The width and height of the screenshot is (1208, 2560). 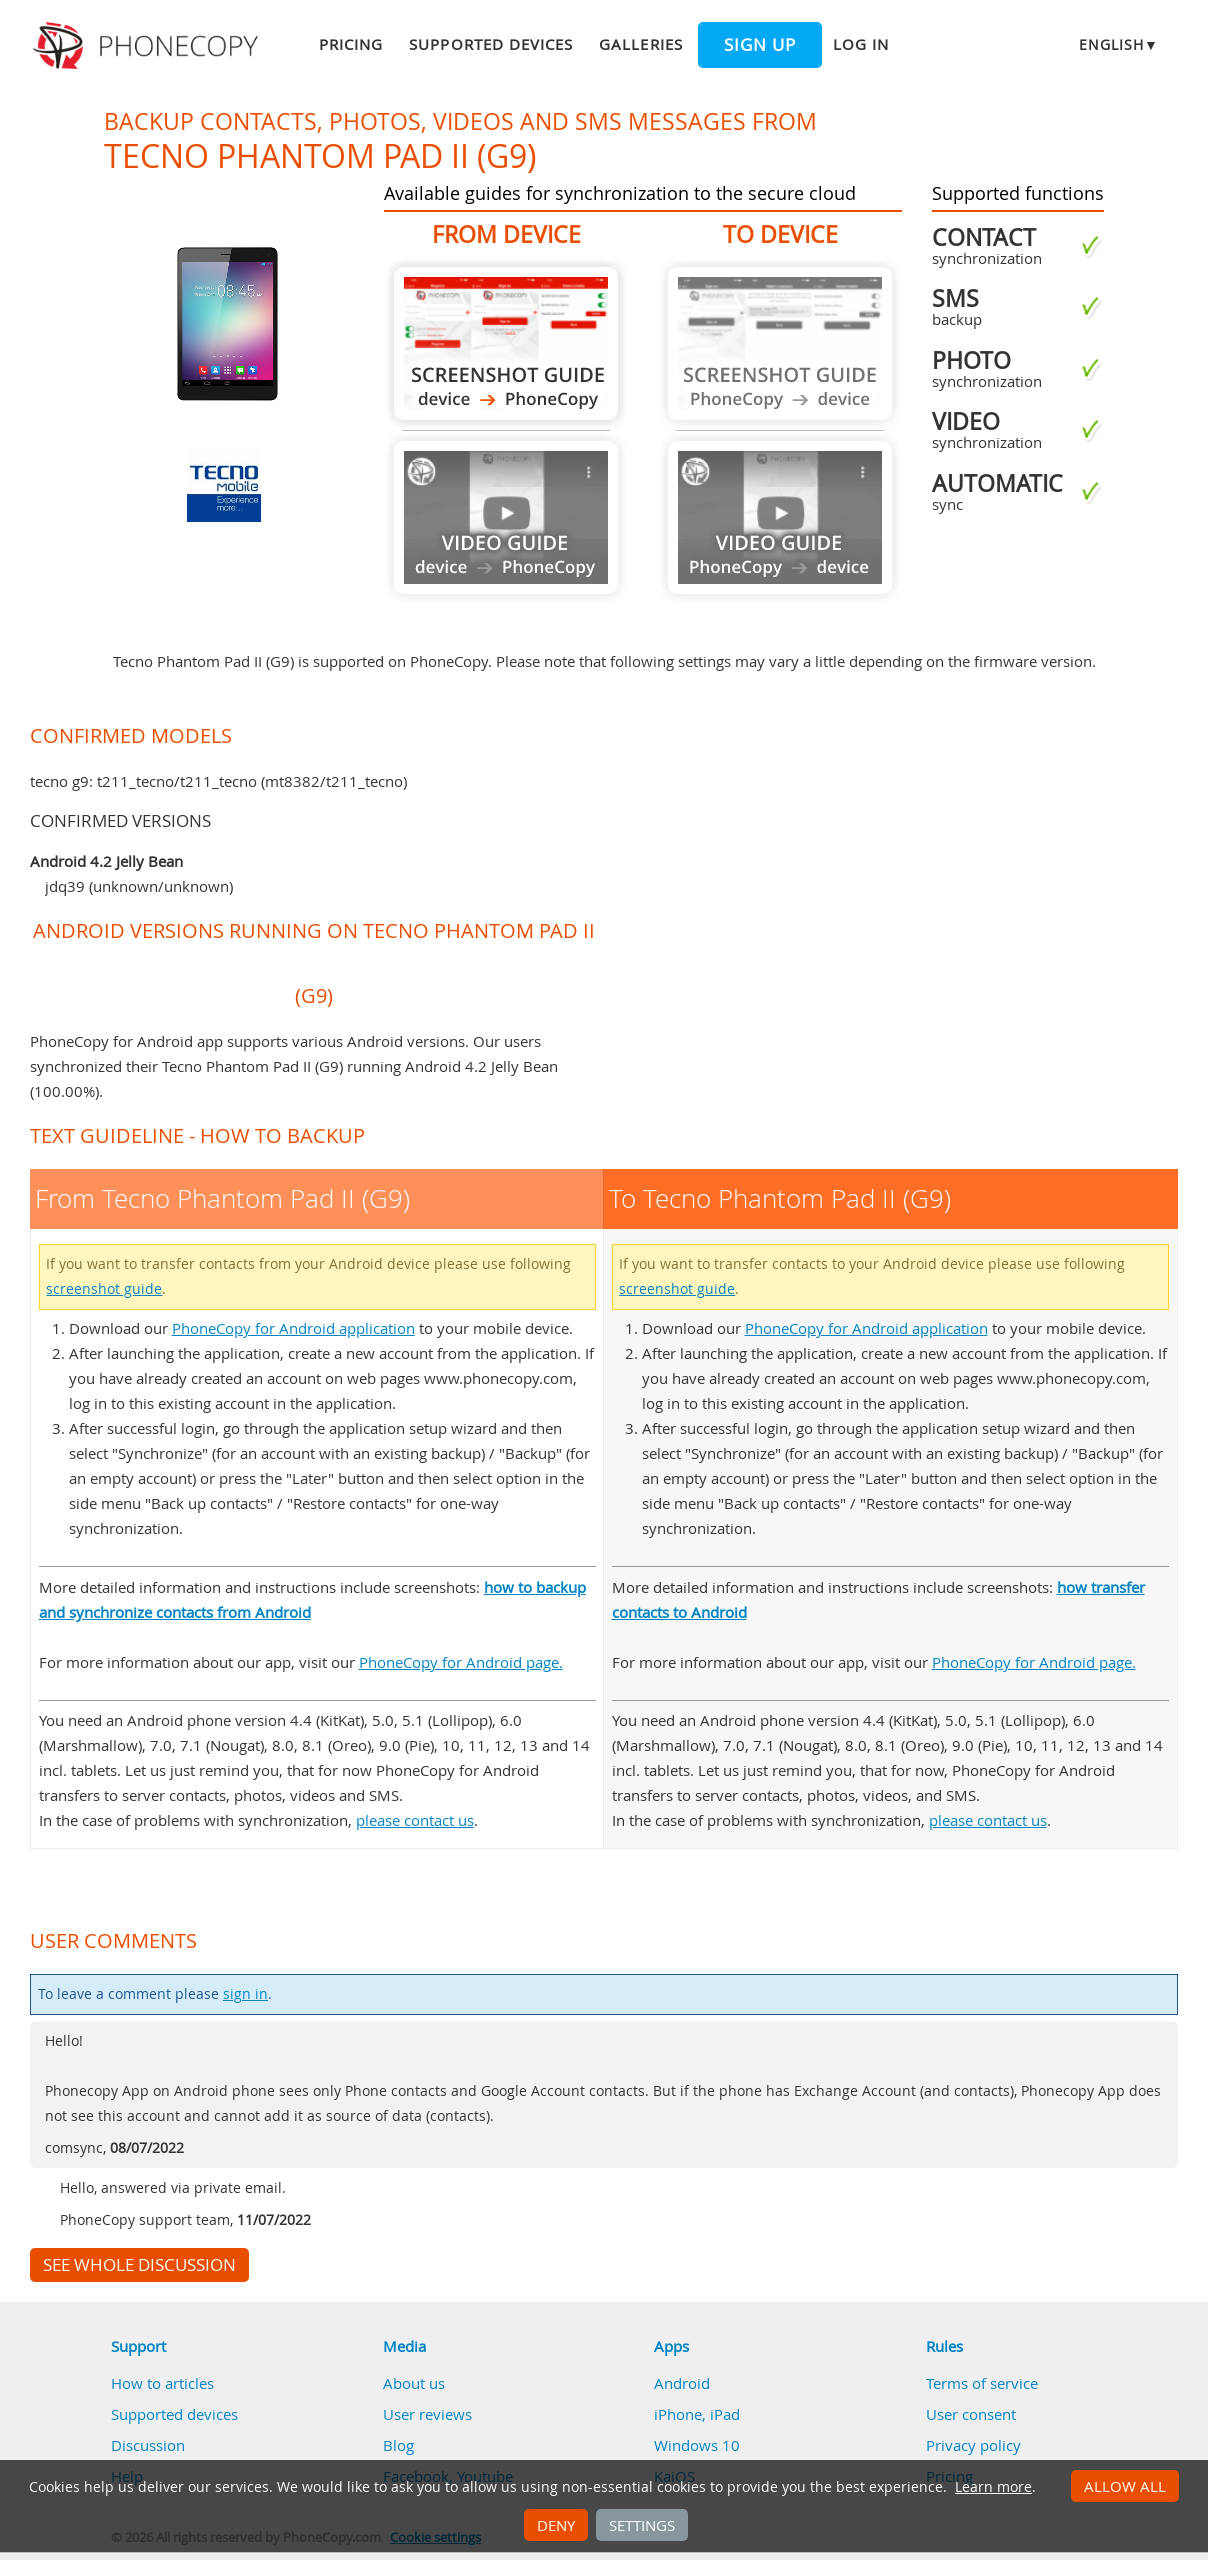 What do you see at coordinates (104, 1289) in the screenshot?
I see `screenshot guide` at bounding box center [104, 1289].